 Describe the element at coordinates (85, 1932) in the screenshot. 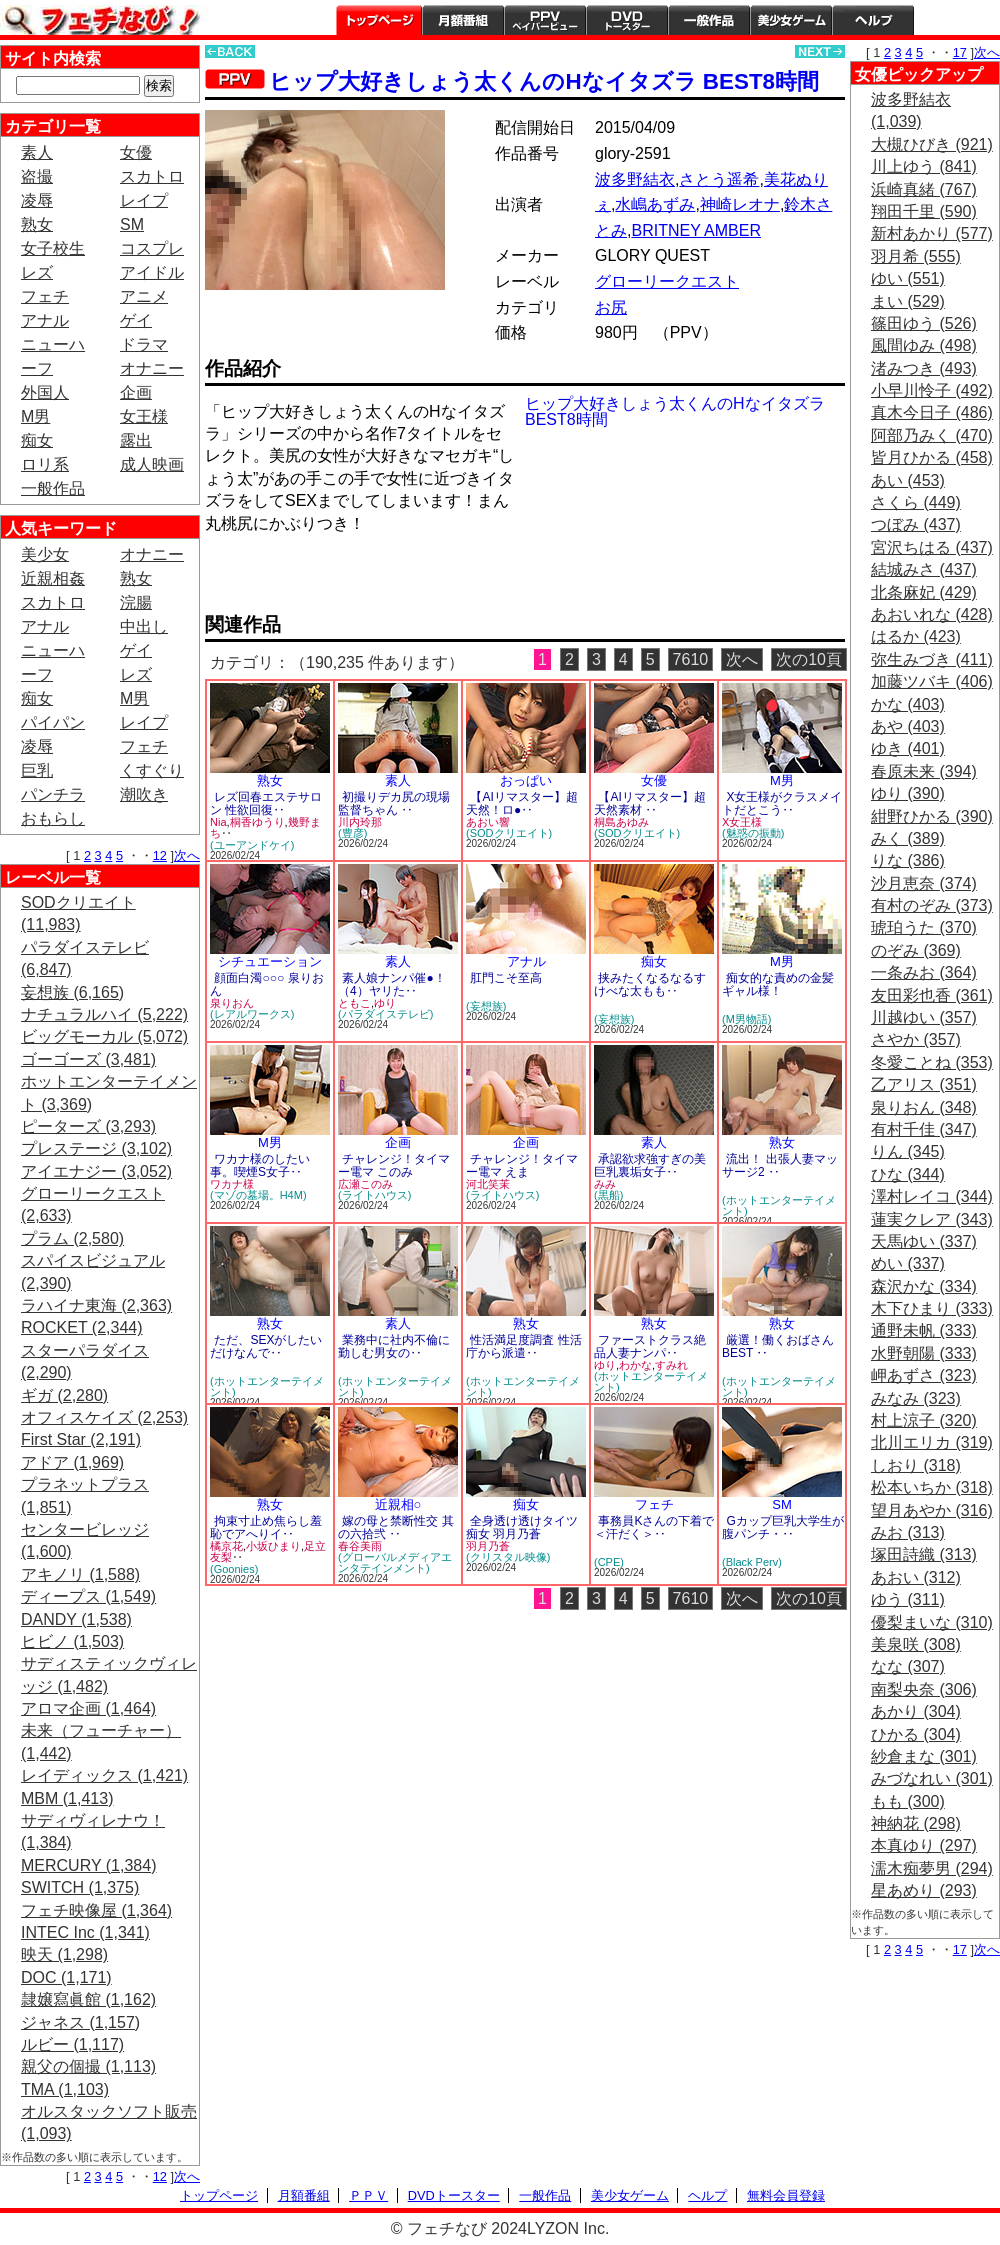

I see `INTEC Inc (1,341)` at that location.